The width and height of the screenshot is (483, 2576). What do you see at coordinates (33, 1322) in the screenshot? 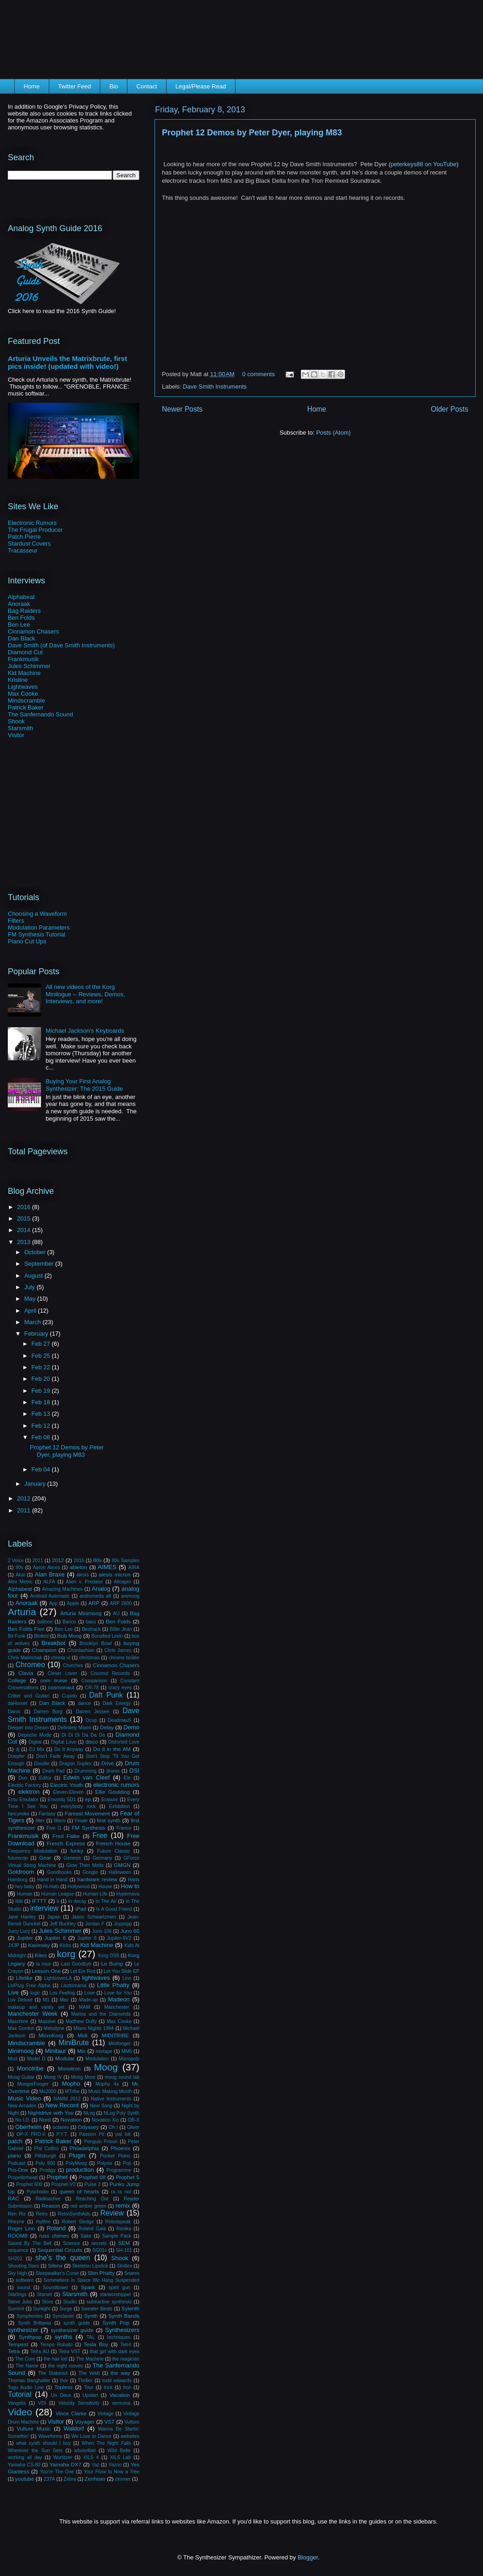
I see `March` at bounding box center [33, 1322].